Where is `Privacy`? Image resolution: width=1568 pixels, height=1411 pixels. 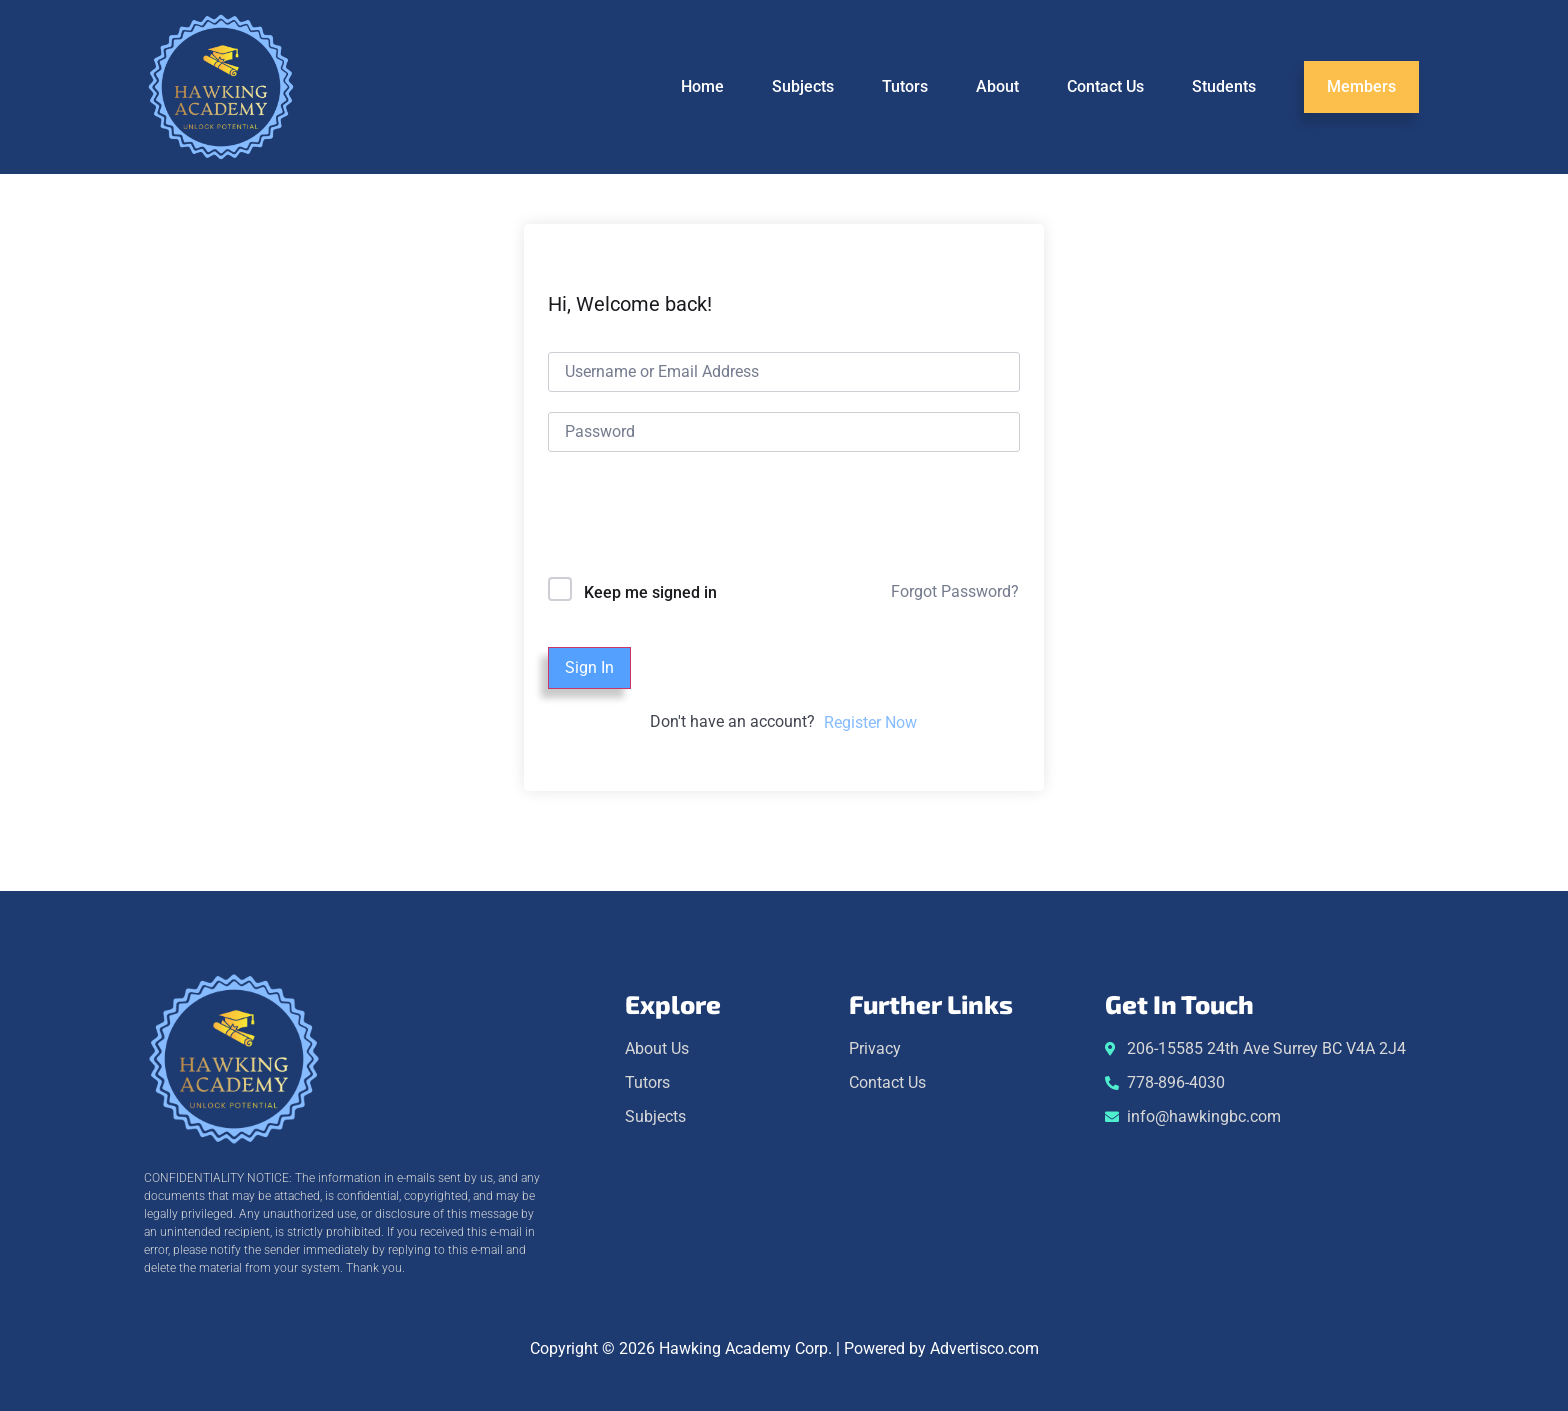 Privacy is located at coordinates (875, 1048).